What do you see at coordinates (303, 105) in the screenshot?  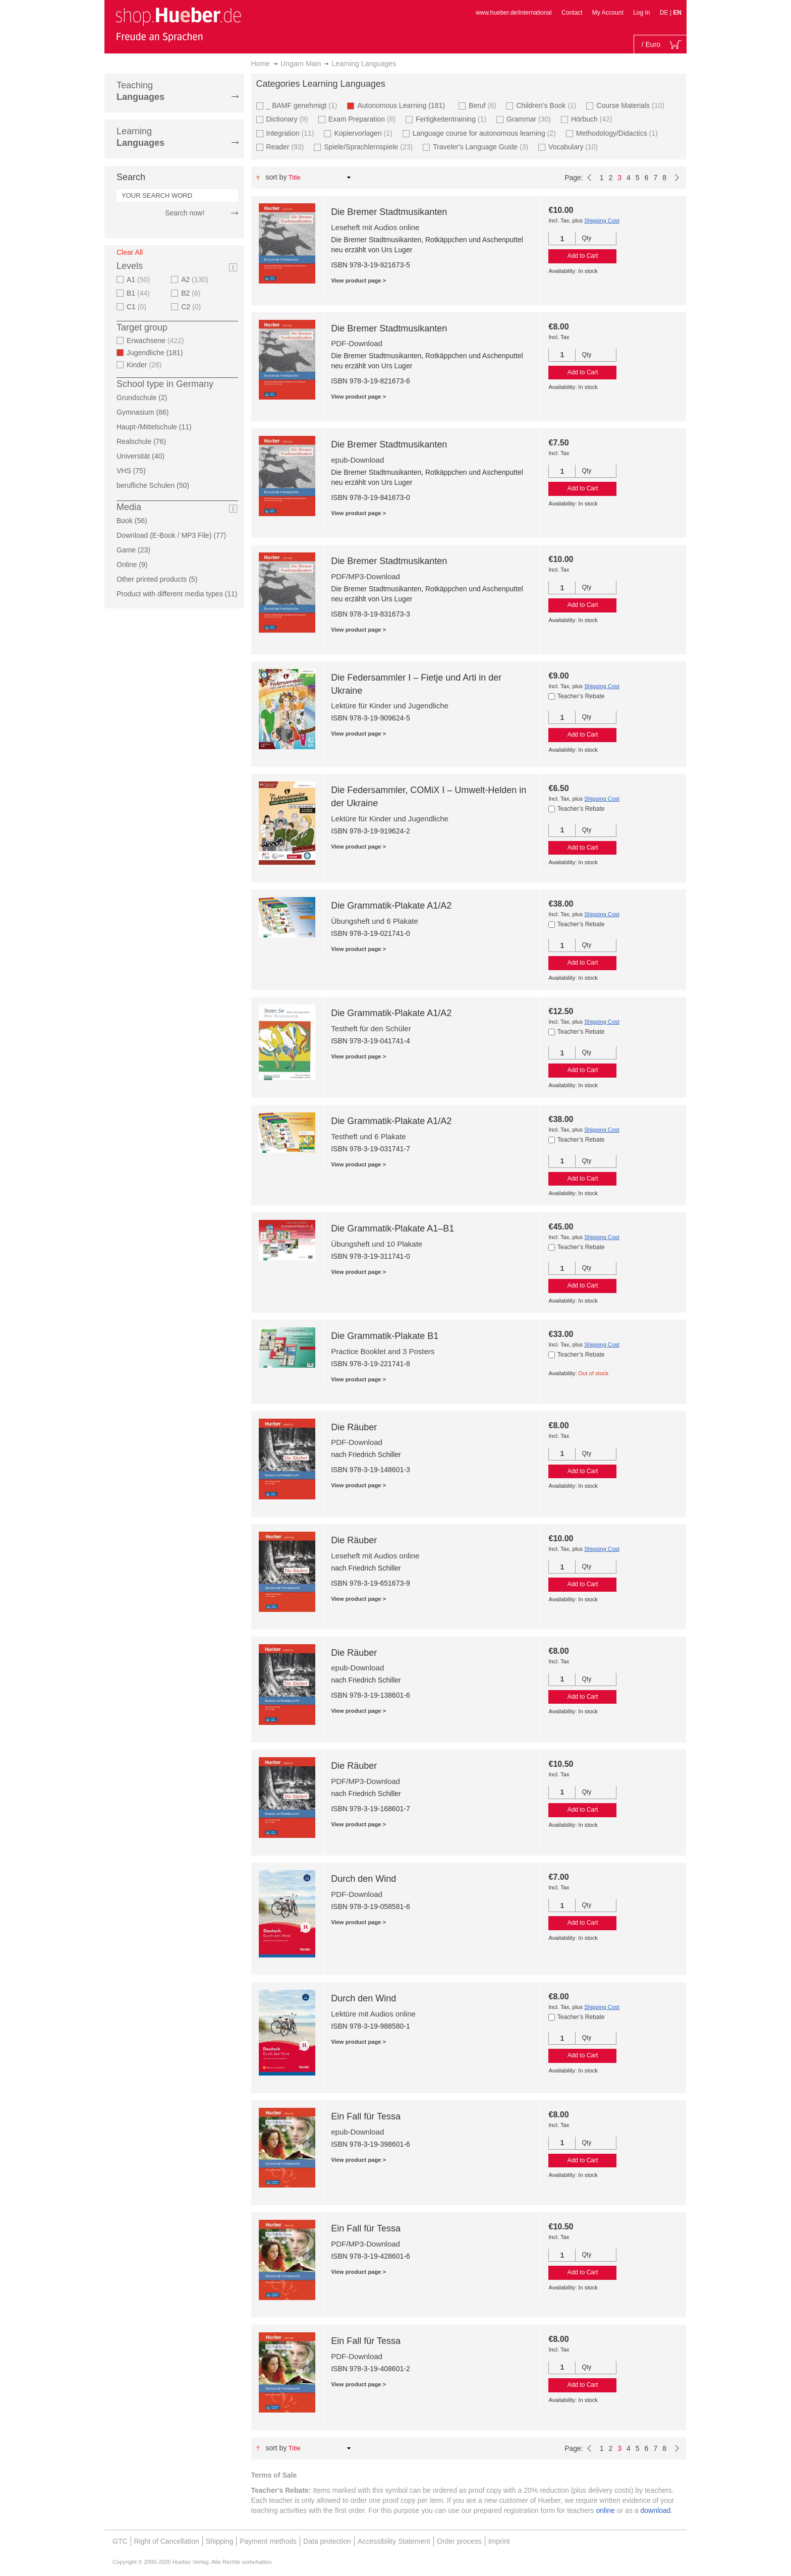 I see `_ BAMF genehmigt` at bounding box center [303, 105].